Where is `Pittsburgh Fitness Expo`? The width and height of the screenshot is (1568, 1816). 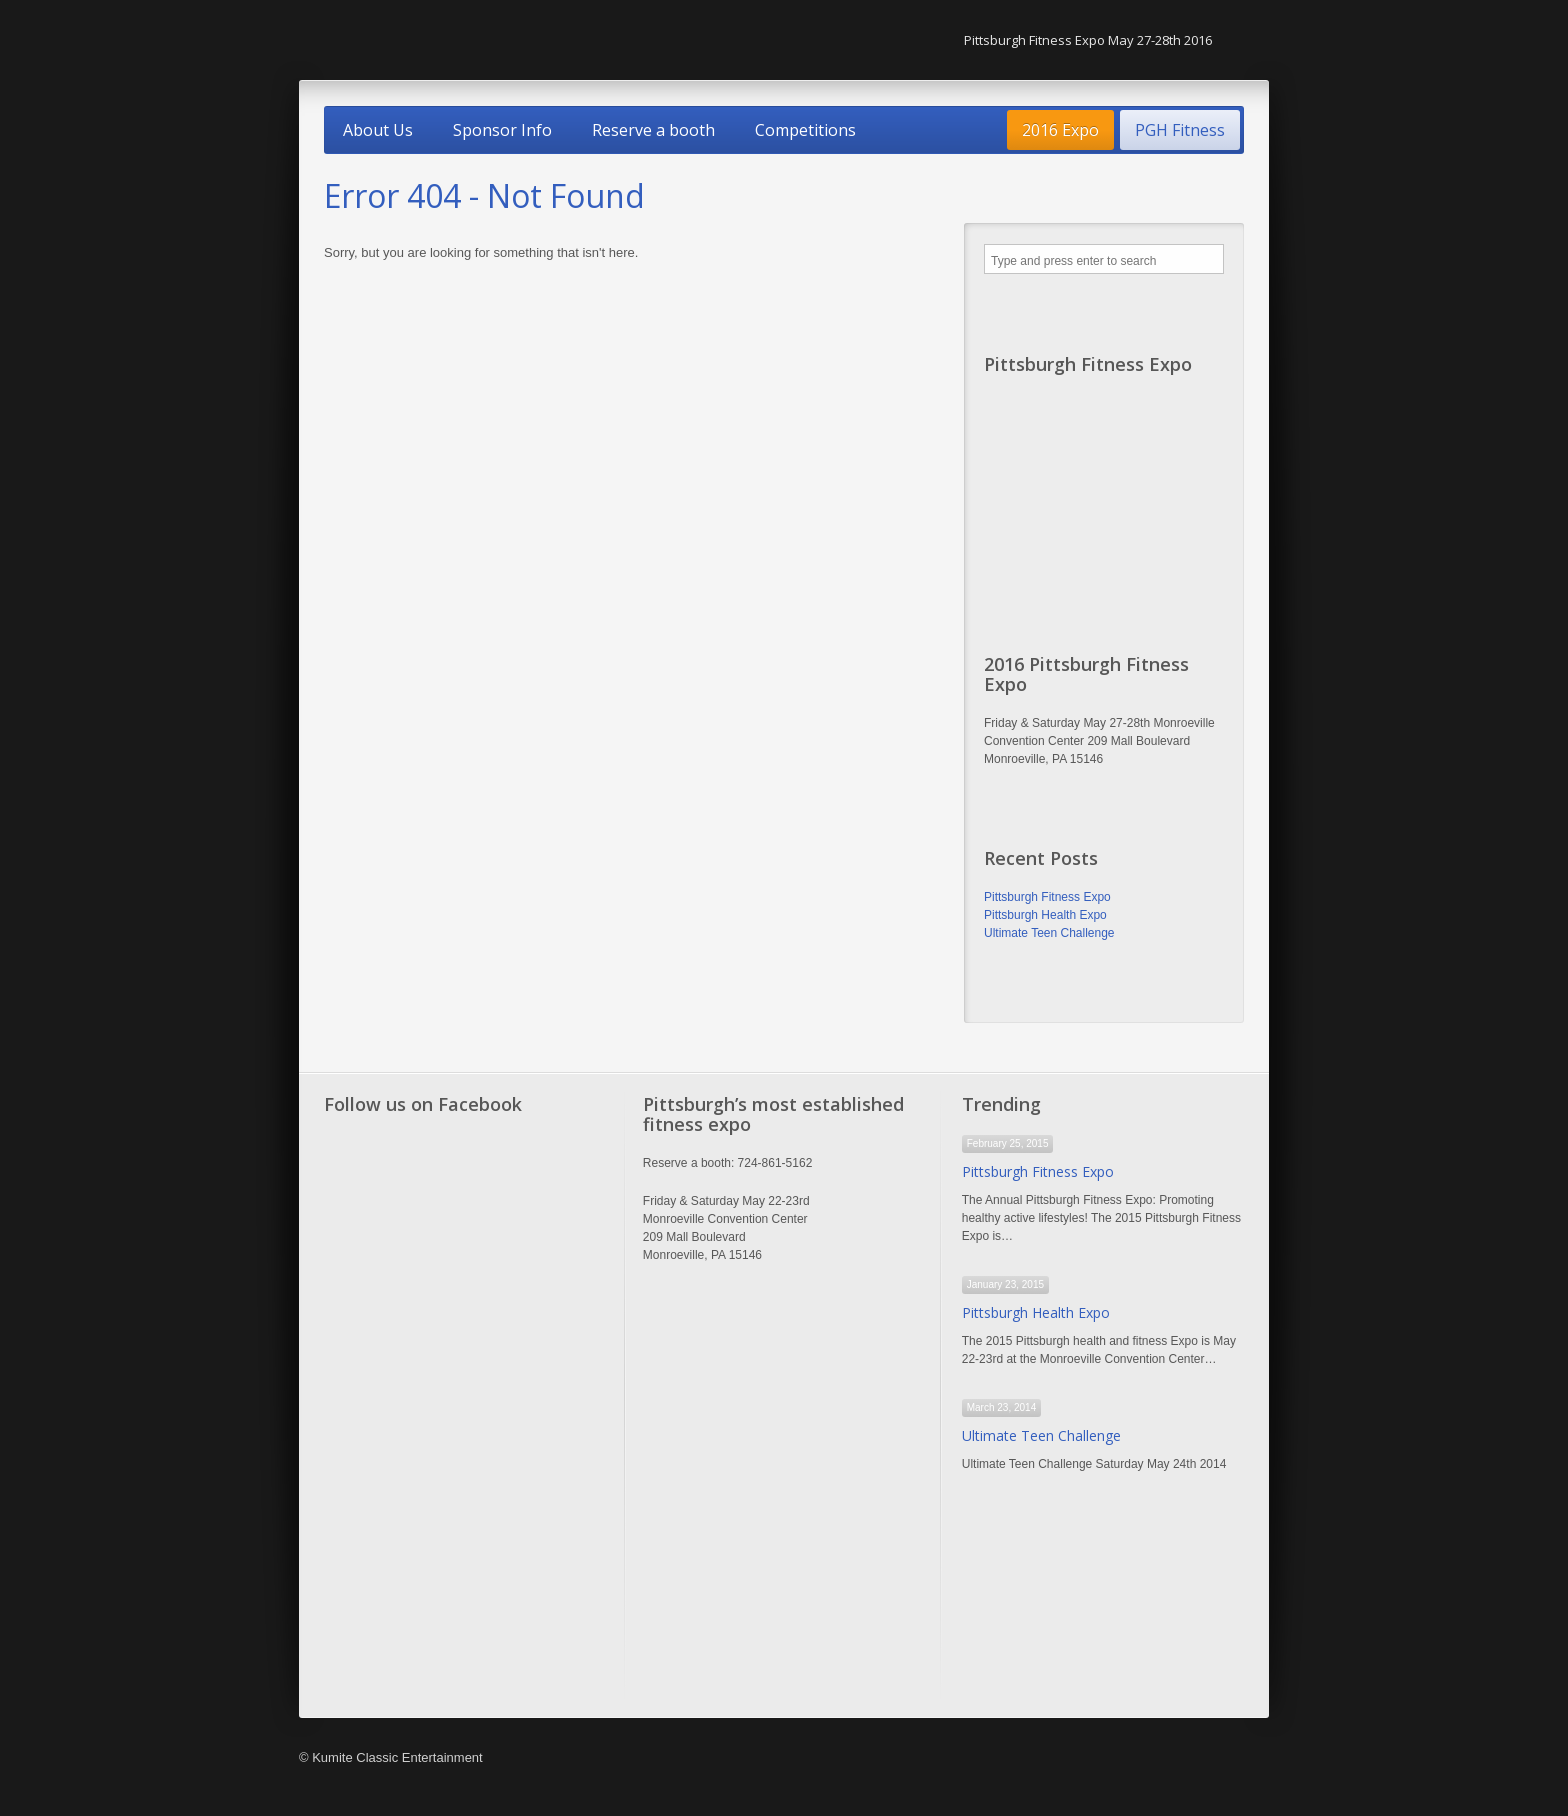
Pittsburgh Fitness Expo is located at coordinates (1047, 897).